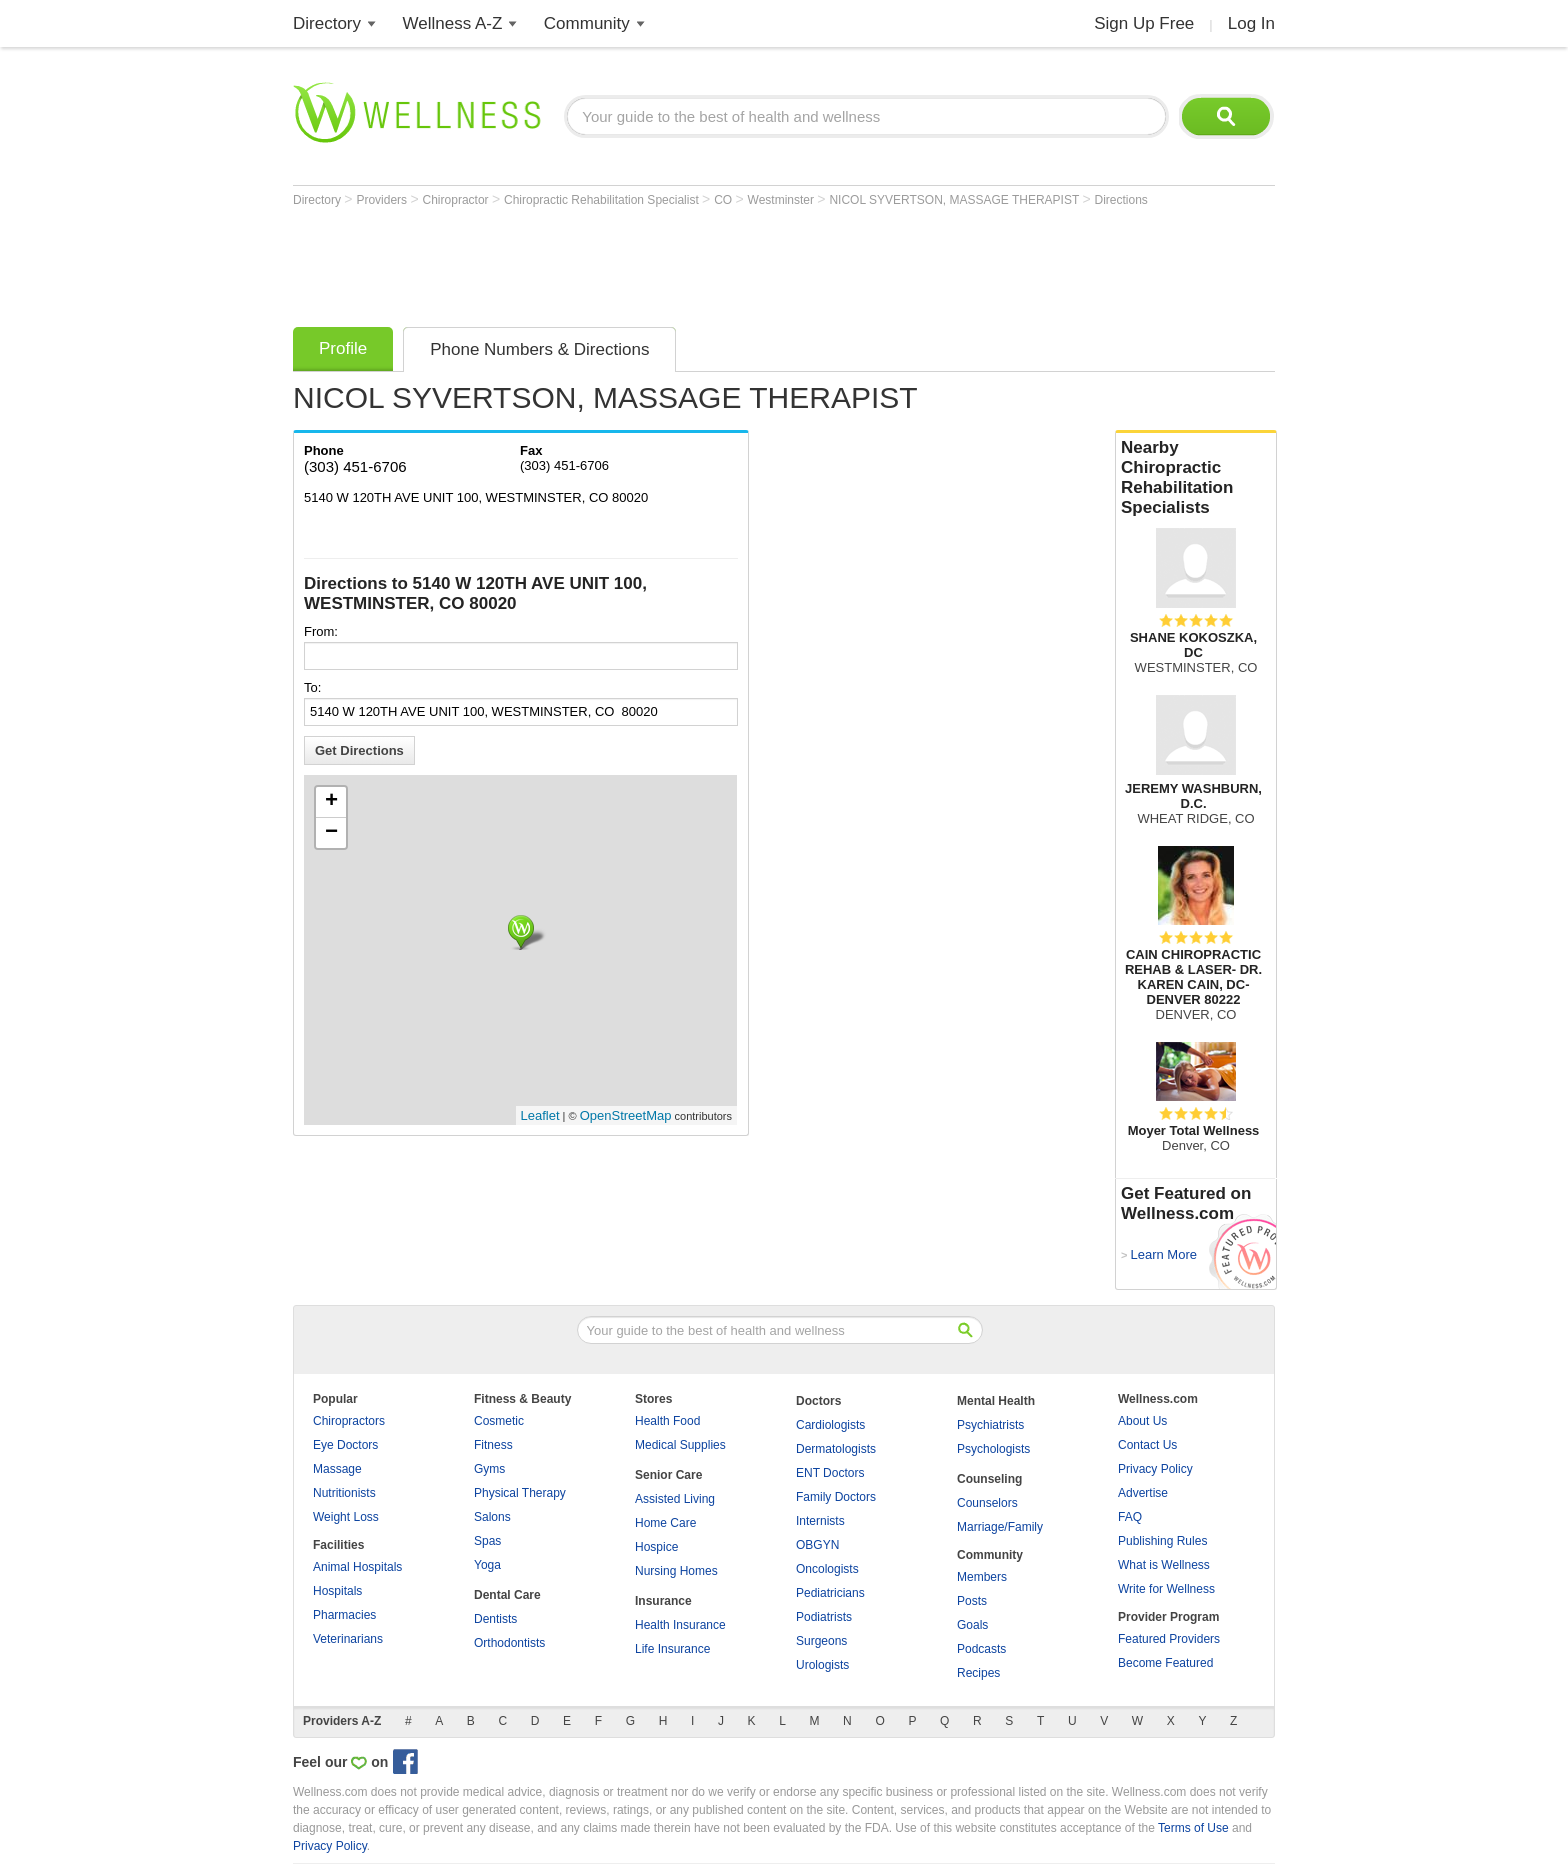 This screenshot has width=1568, height=1864. Describe the element at coordinates (827, 1569) in the screenshot. I see `Oncologists` at that location.